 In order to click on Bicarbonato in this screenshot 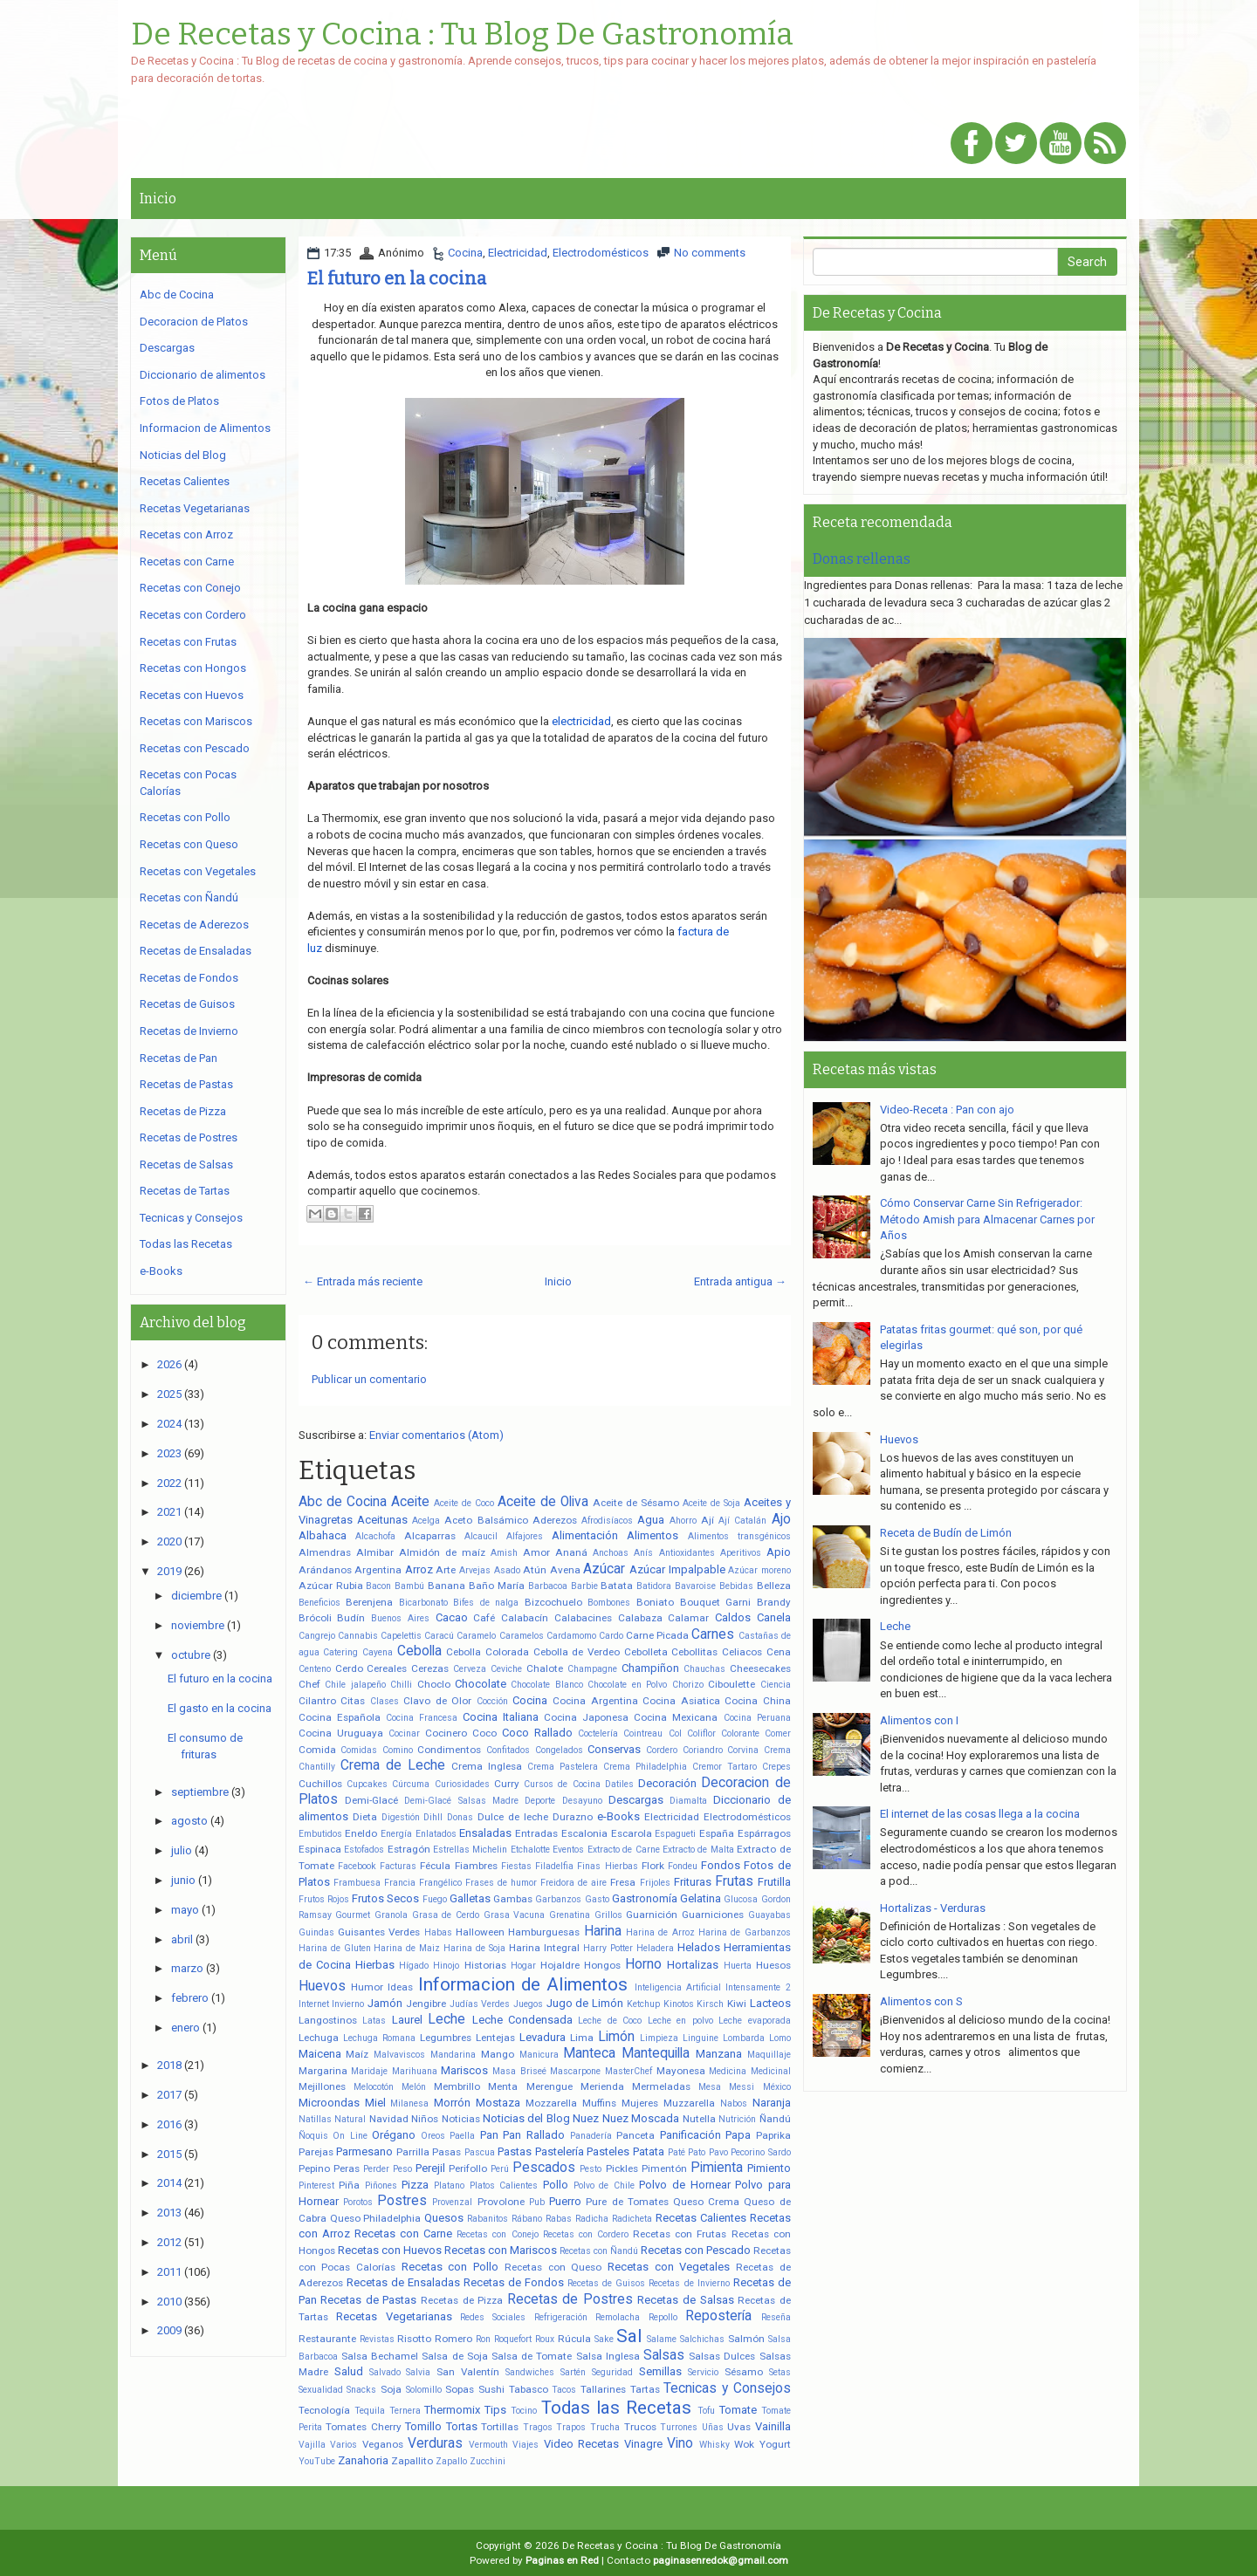, I will do `click(423, 1602)`.